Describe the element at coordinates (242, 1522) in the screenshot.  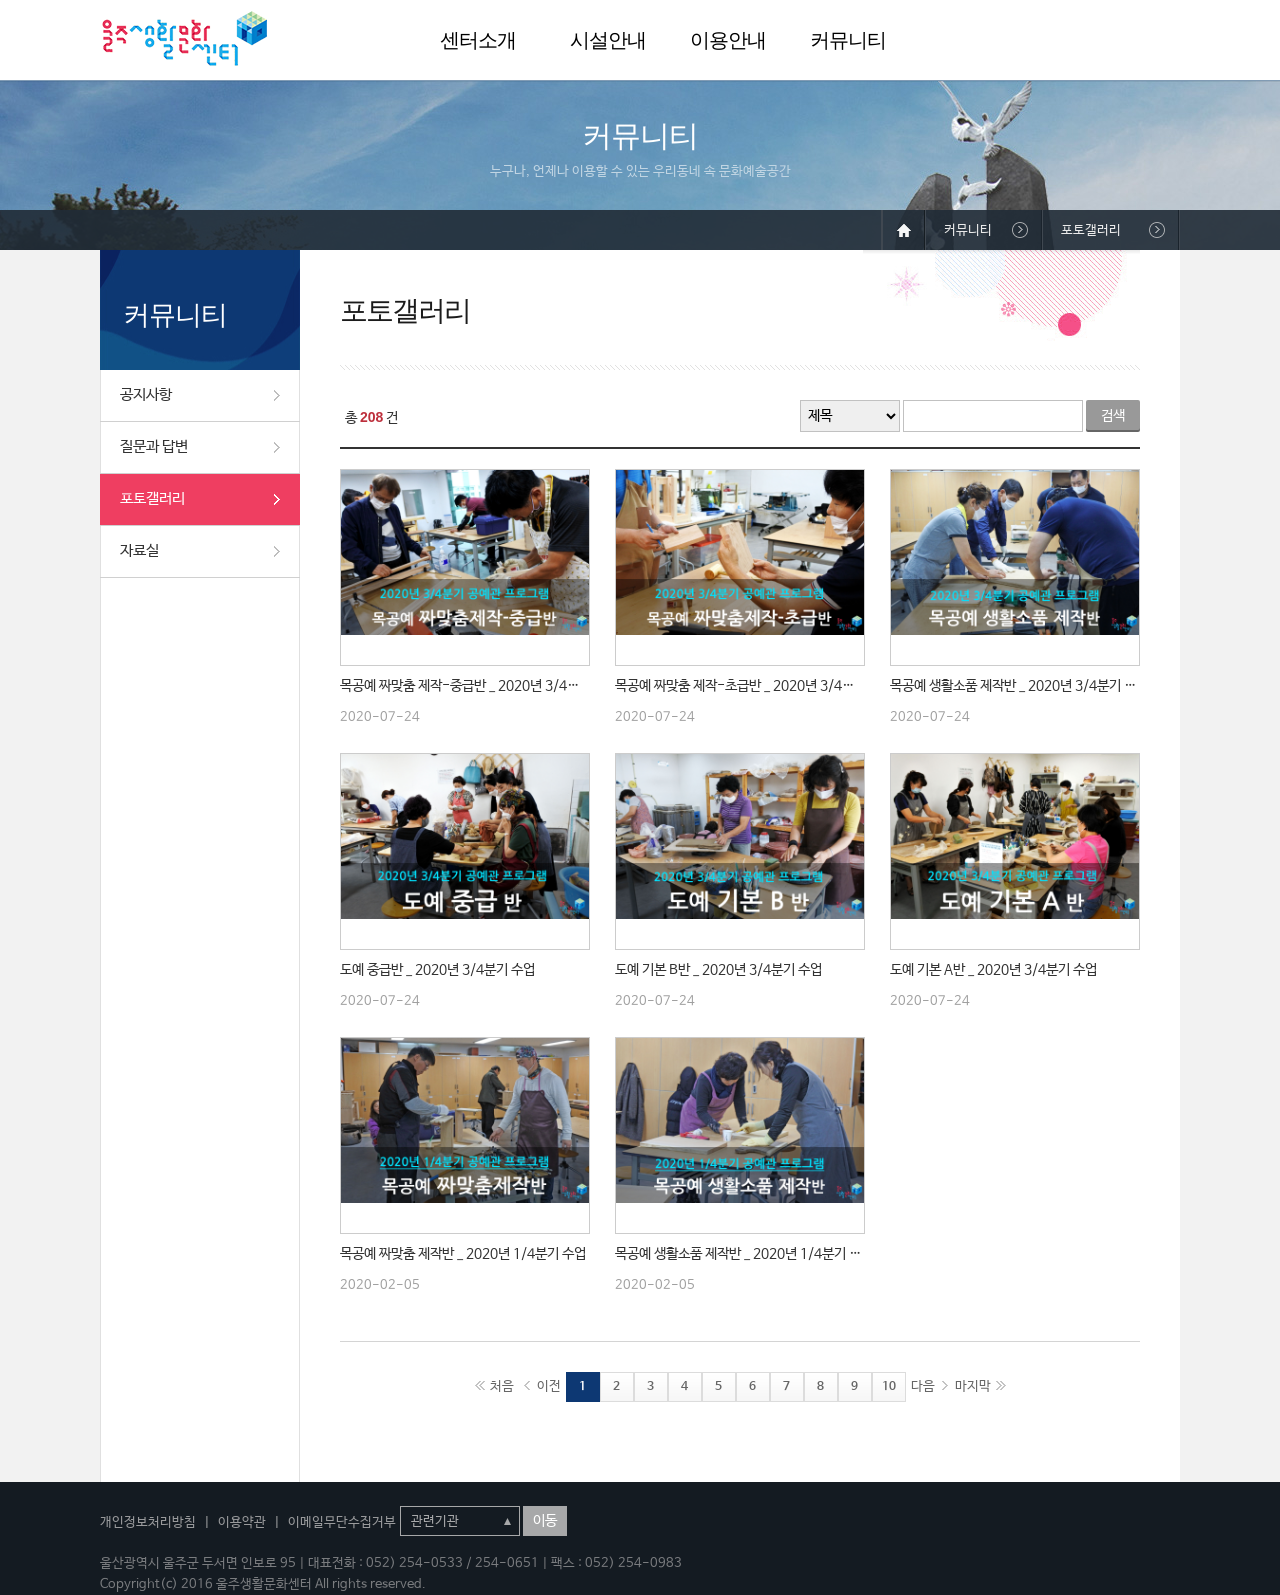
I see `이용약관` at that location.